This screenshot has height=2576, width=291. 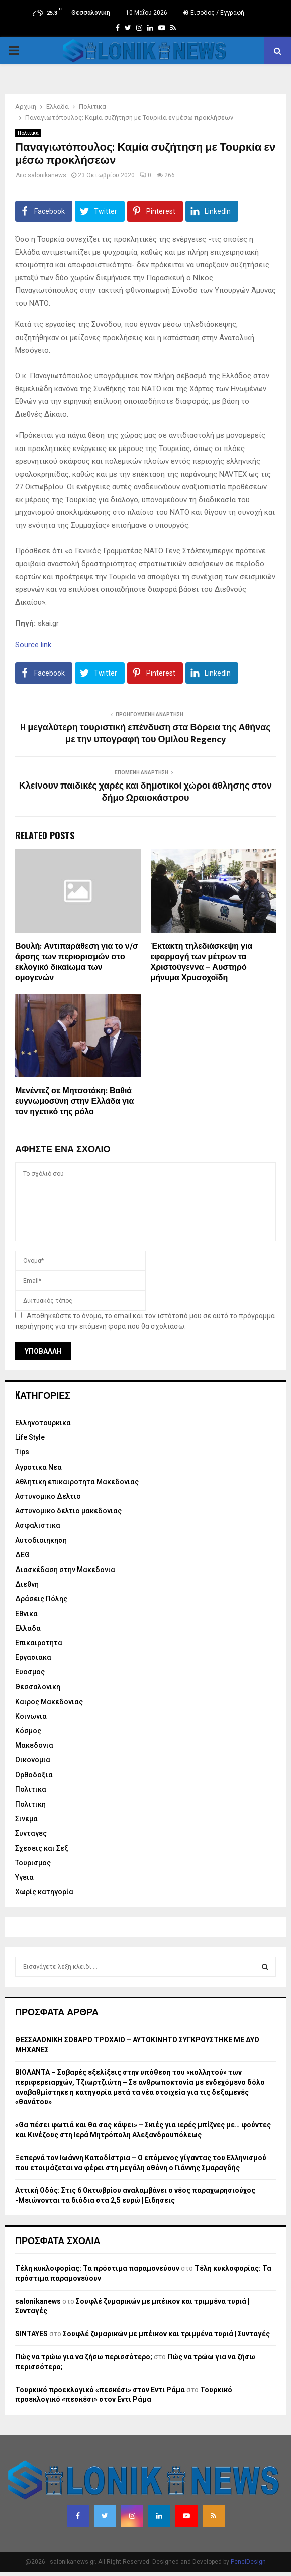 I want to click on Source link, so click(x=33, y=644).